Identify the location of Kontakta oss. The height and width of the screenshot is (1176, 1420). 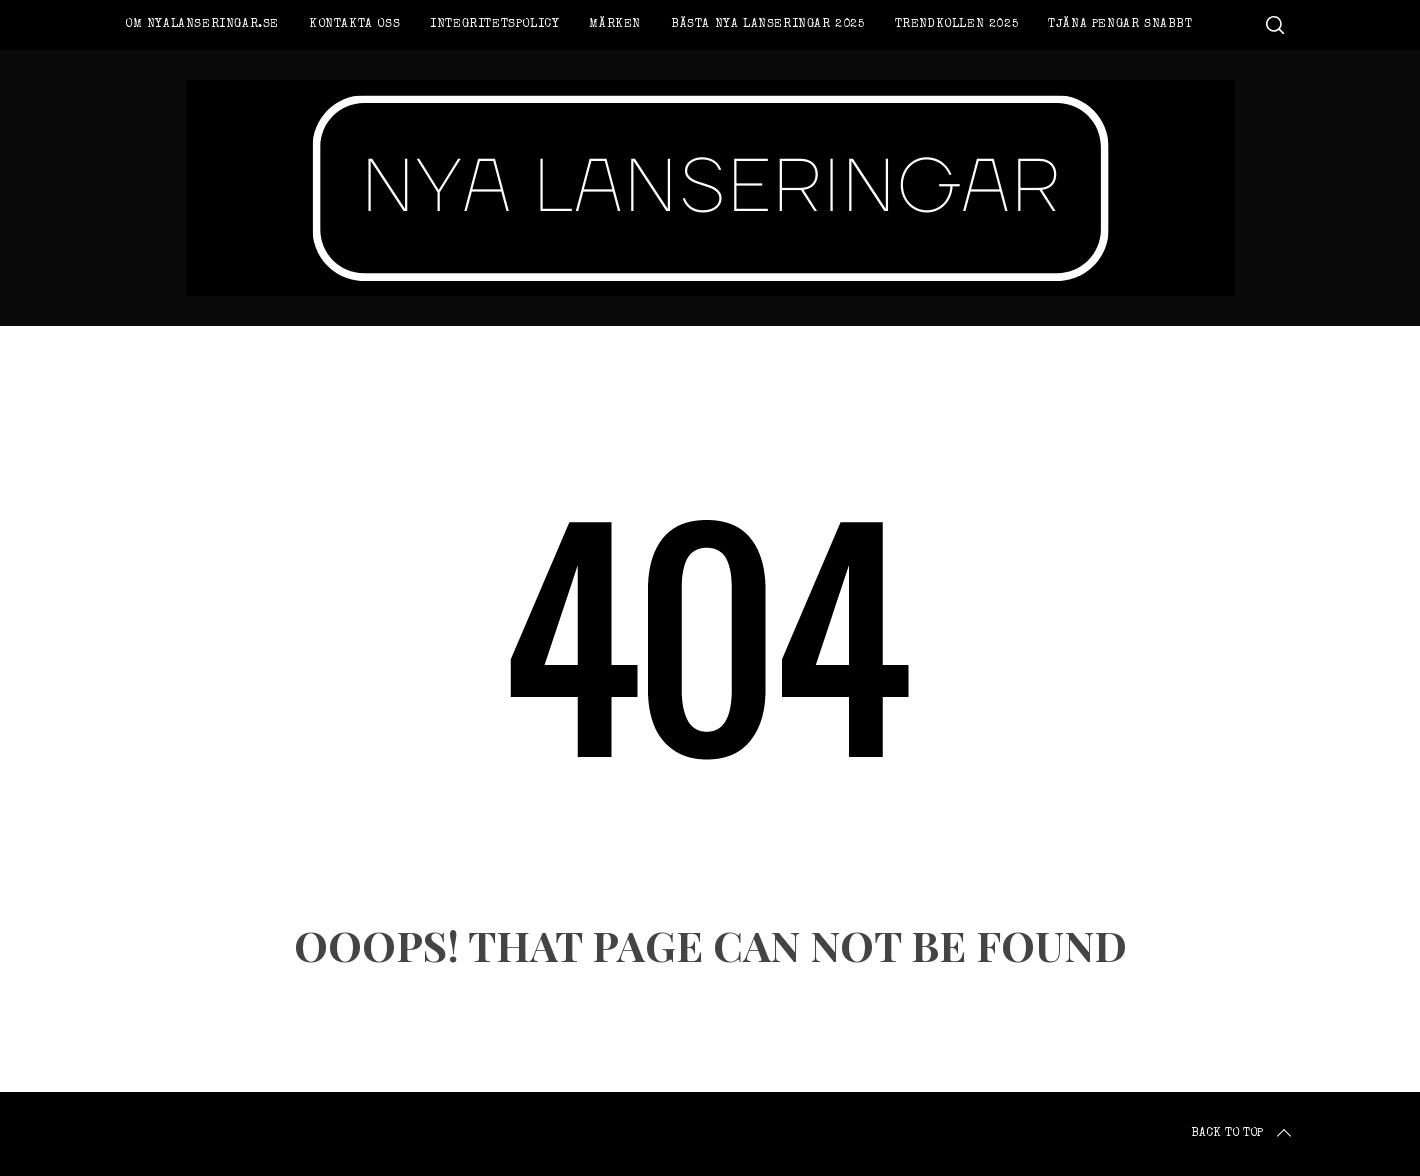
(354, 25).